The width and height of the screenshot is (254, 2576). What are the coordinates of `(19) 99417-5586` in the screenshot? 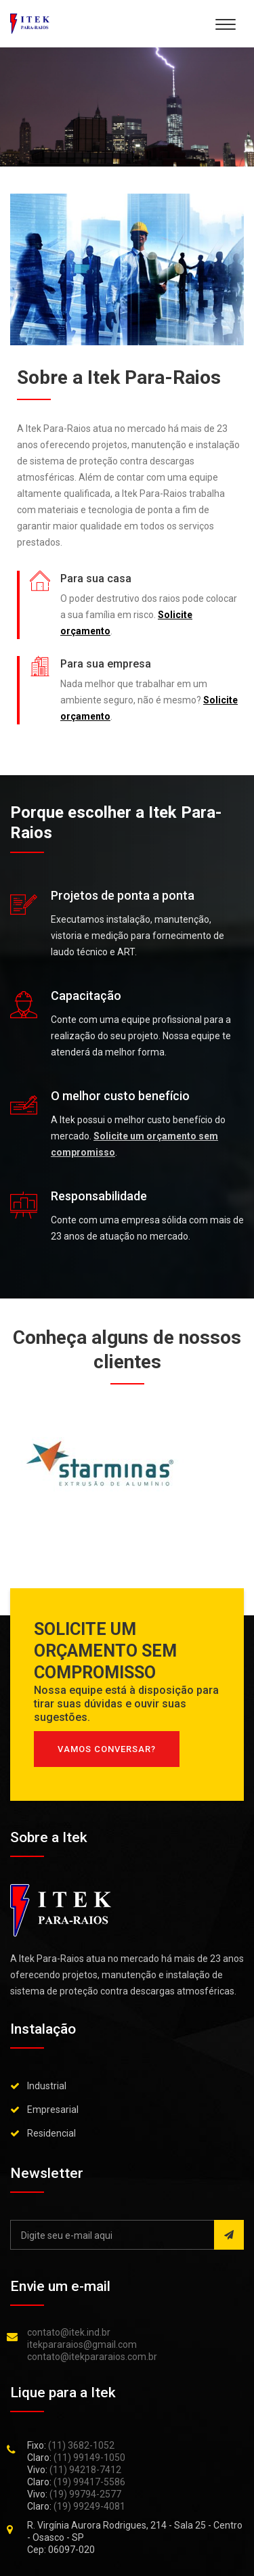 It's located at (89, 2481).